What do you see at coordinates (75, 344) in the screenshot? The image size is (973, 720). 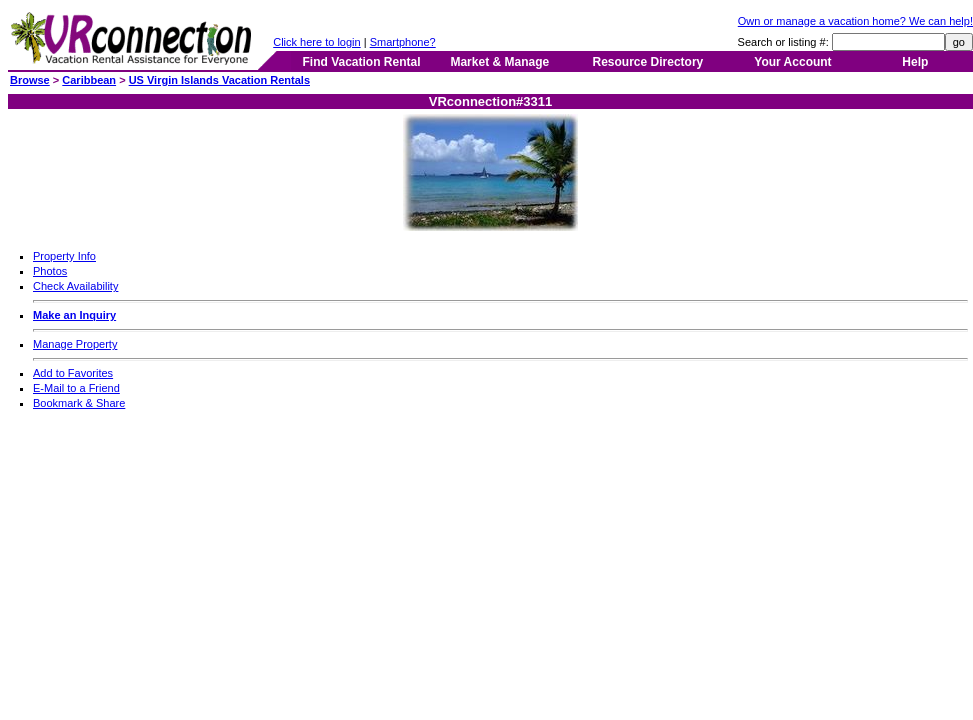 I see `Manage Property` at bounding box center [75, 344].